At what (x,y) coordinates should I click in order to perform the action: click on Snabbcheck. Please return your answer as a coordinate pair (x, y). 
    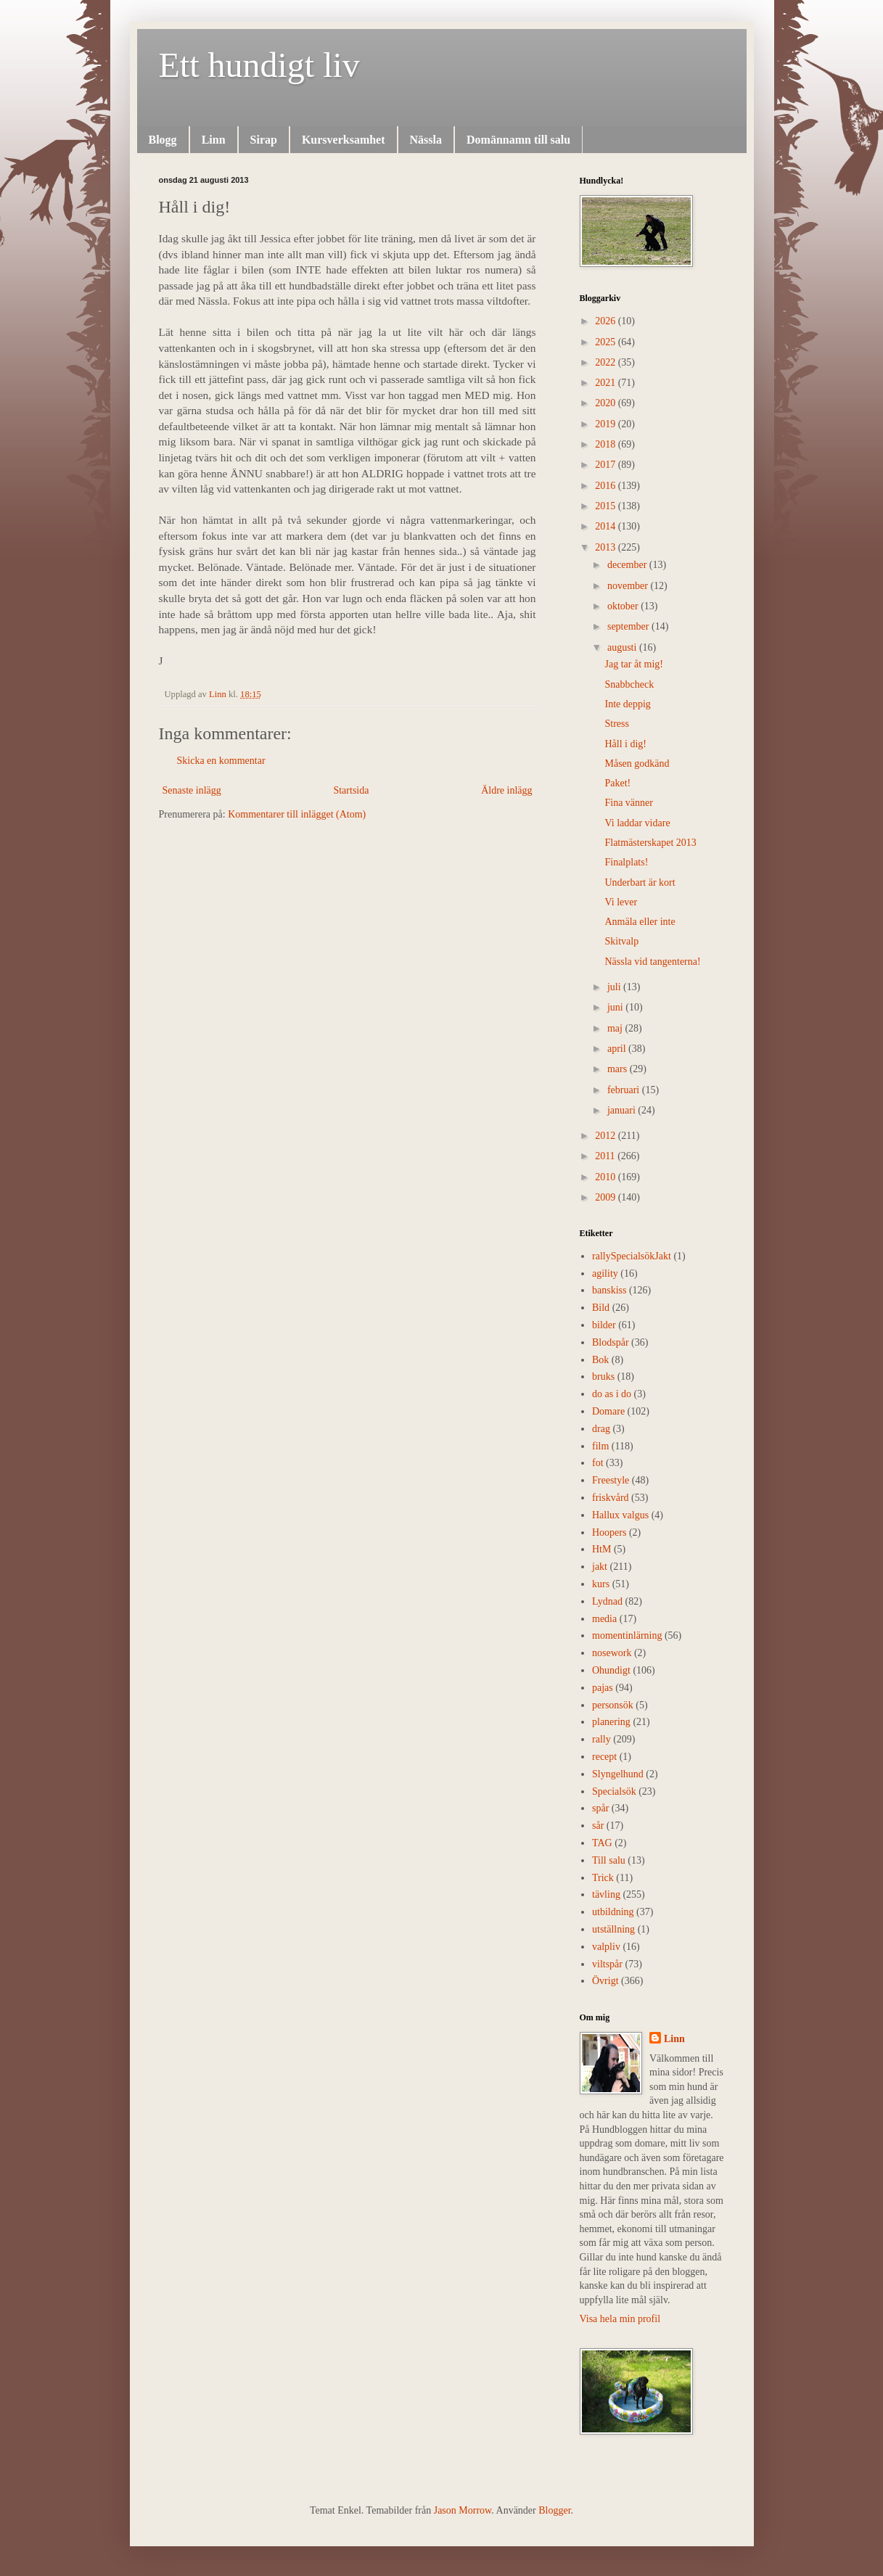
    Looking at the image, I should click on (629, 684).